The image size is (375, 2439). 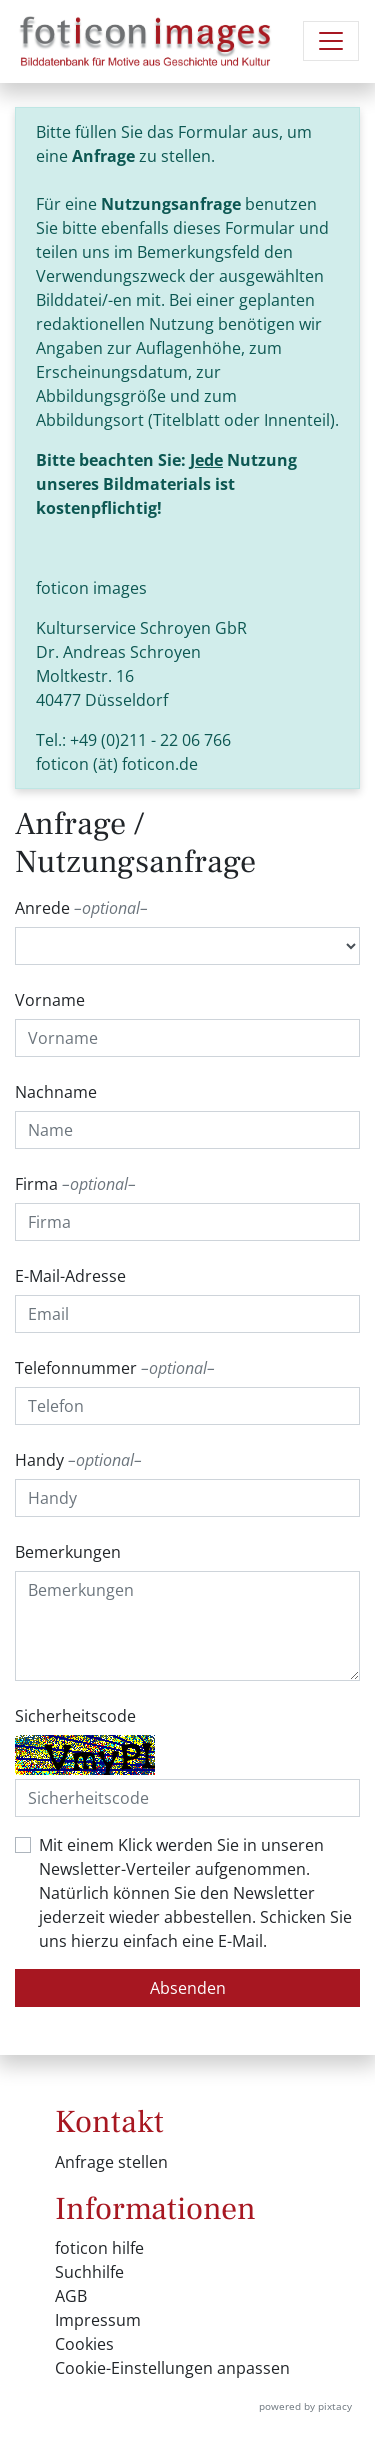 I want to click on Vorname, so click(x=50, y=1000).